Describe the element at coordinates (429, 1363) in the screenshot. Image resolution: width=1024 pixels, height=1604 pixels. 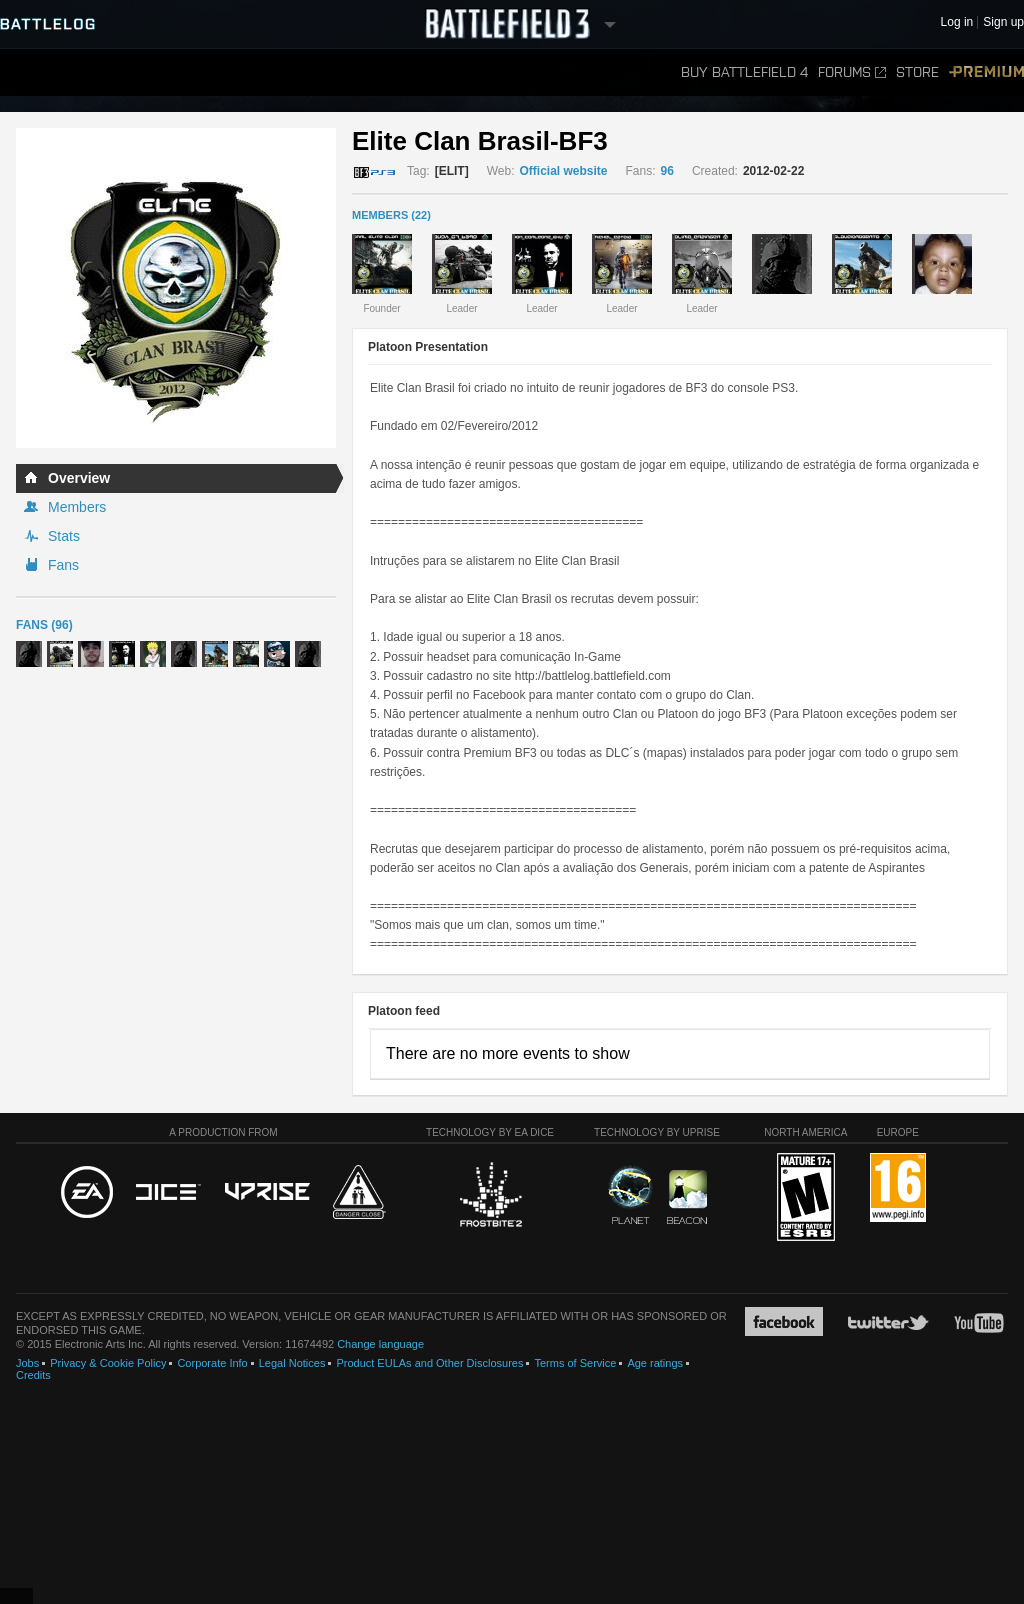
I see `Product EULAs and Other Disclosures` at that location.